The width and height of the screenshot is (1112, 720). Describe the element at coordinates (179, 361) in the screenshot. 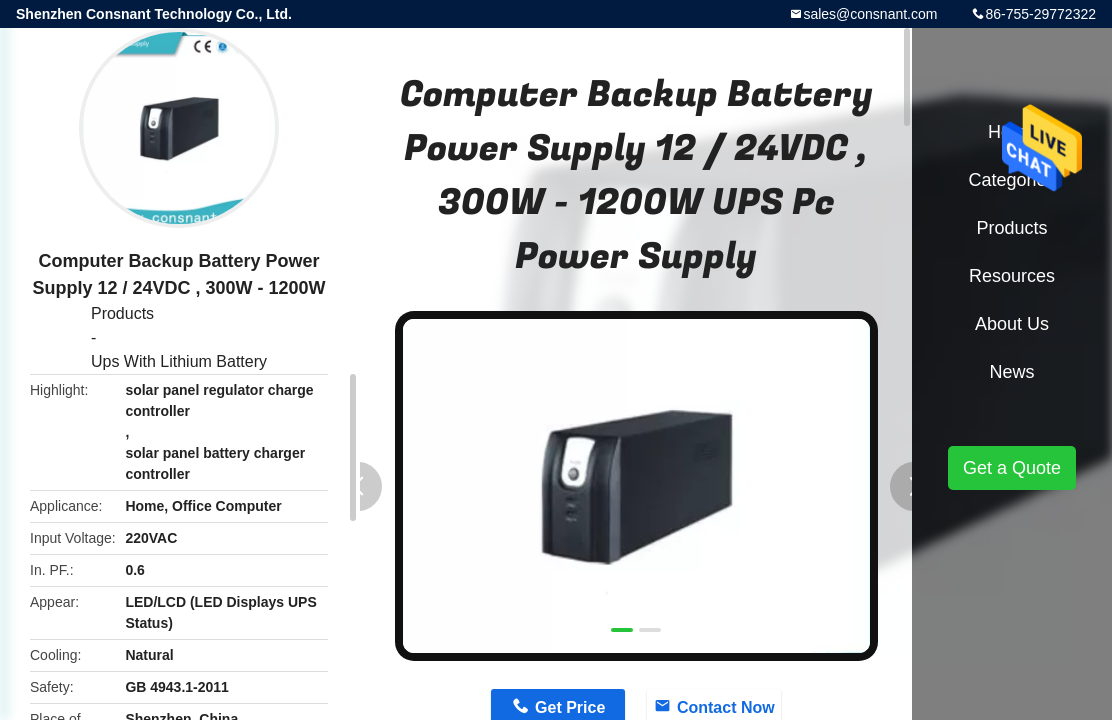

I see `Ups With Lithium Battery` at that location.